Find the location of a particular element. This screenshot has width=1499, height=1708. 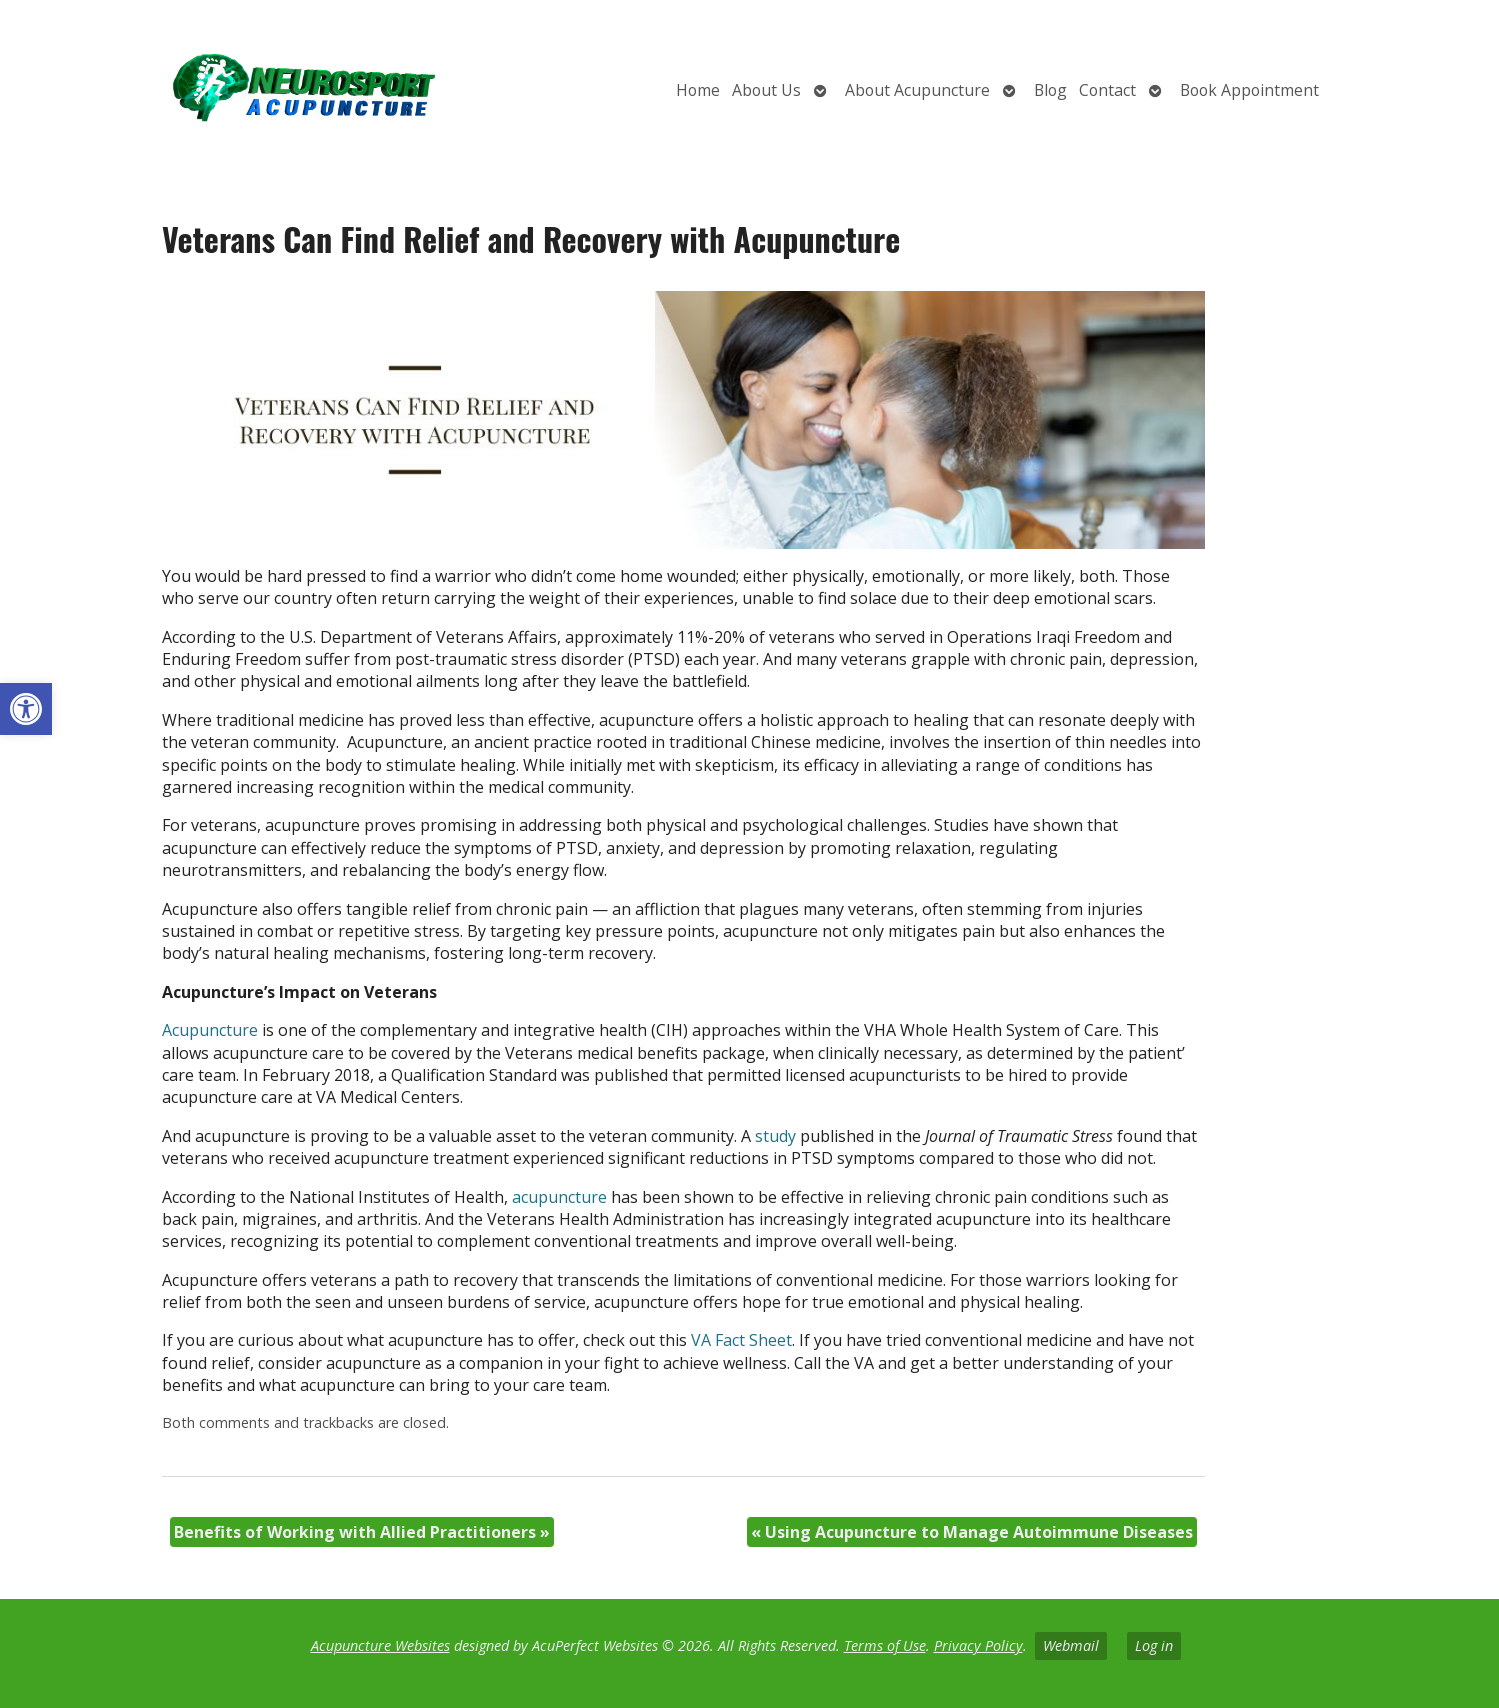

Blog is located at coordinates (1050, 90).